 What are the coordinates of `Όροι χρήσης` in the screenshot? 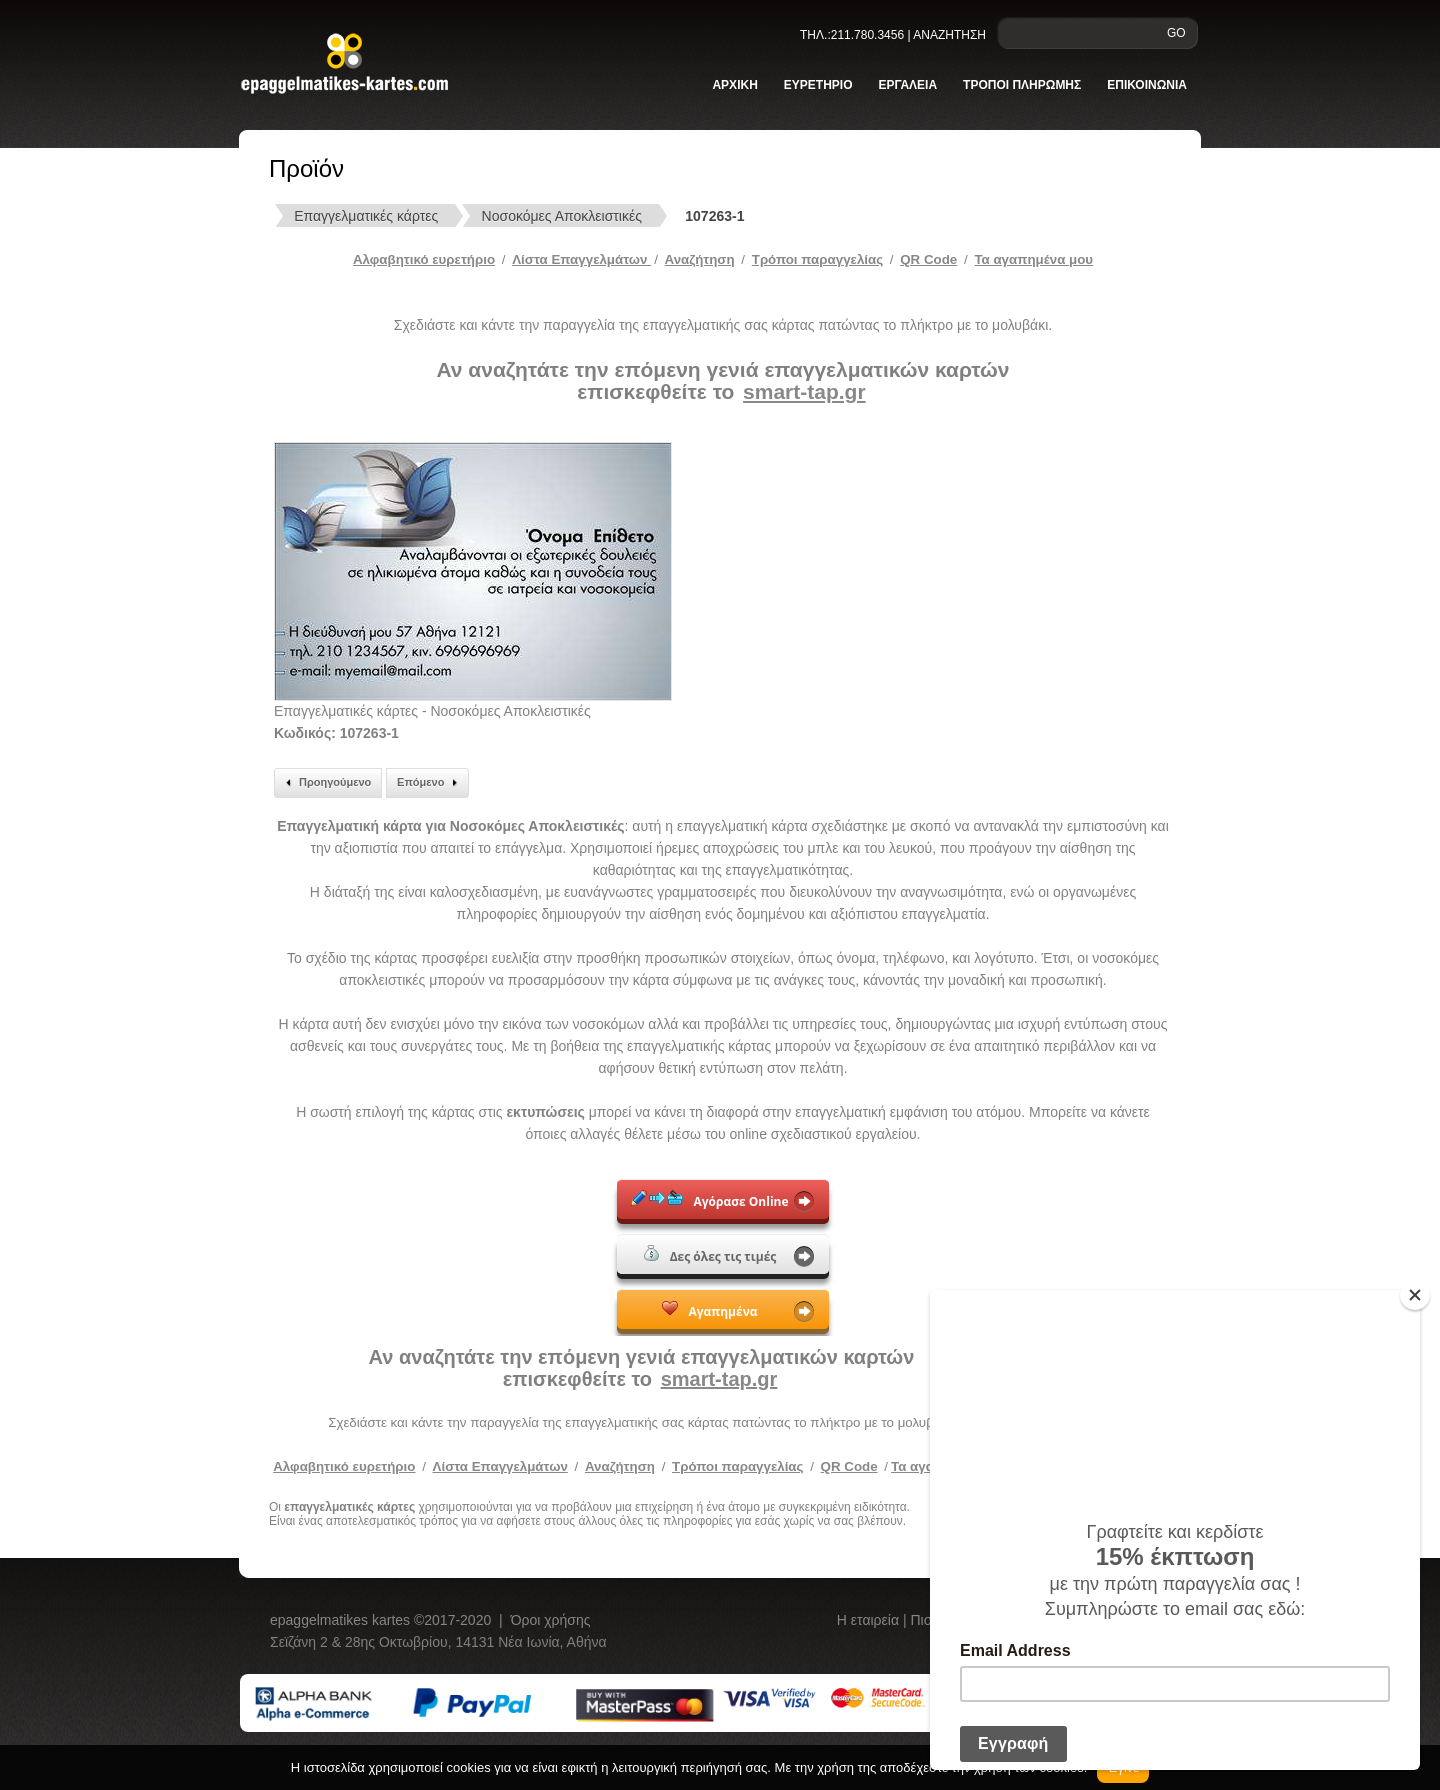 It's located at (551, 1620).